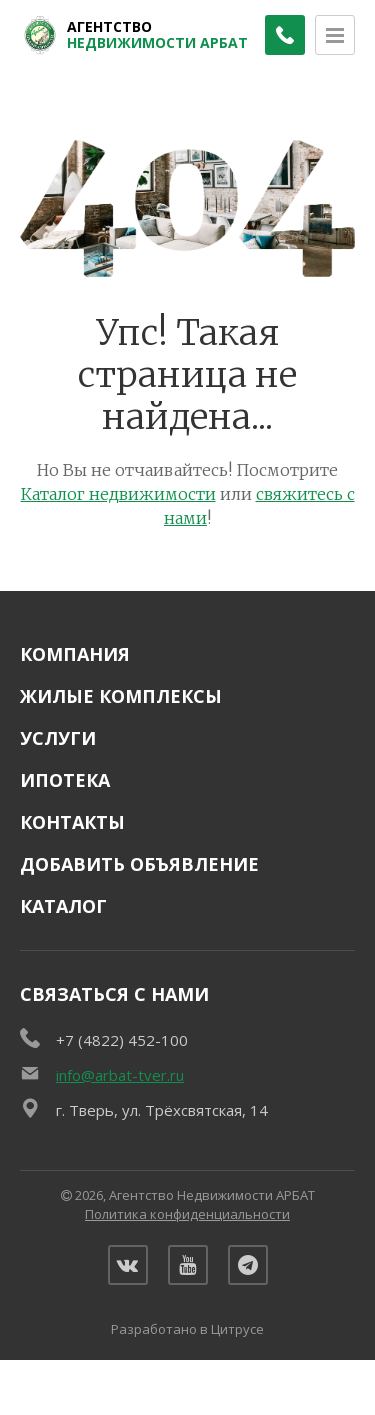 The image size is (375, 1415). I want to click on Политика конфиденциальности, so click(187, 1214).